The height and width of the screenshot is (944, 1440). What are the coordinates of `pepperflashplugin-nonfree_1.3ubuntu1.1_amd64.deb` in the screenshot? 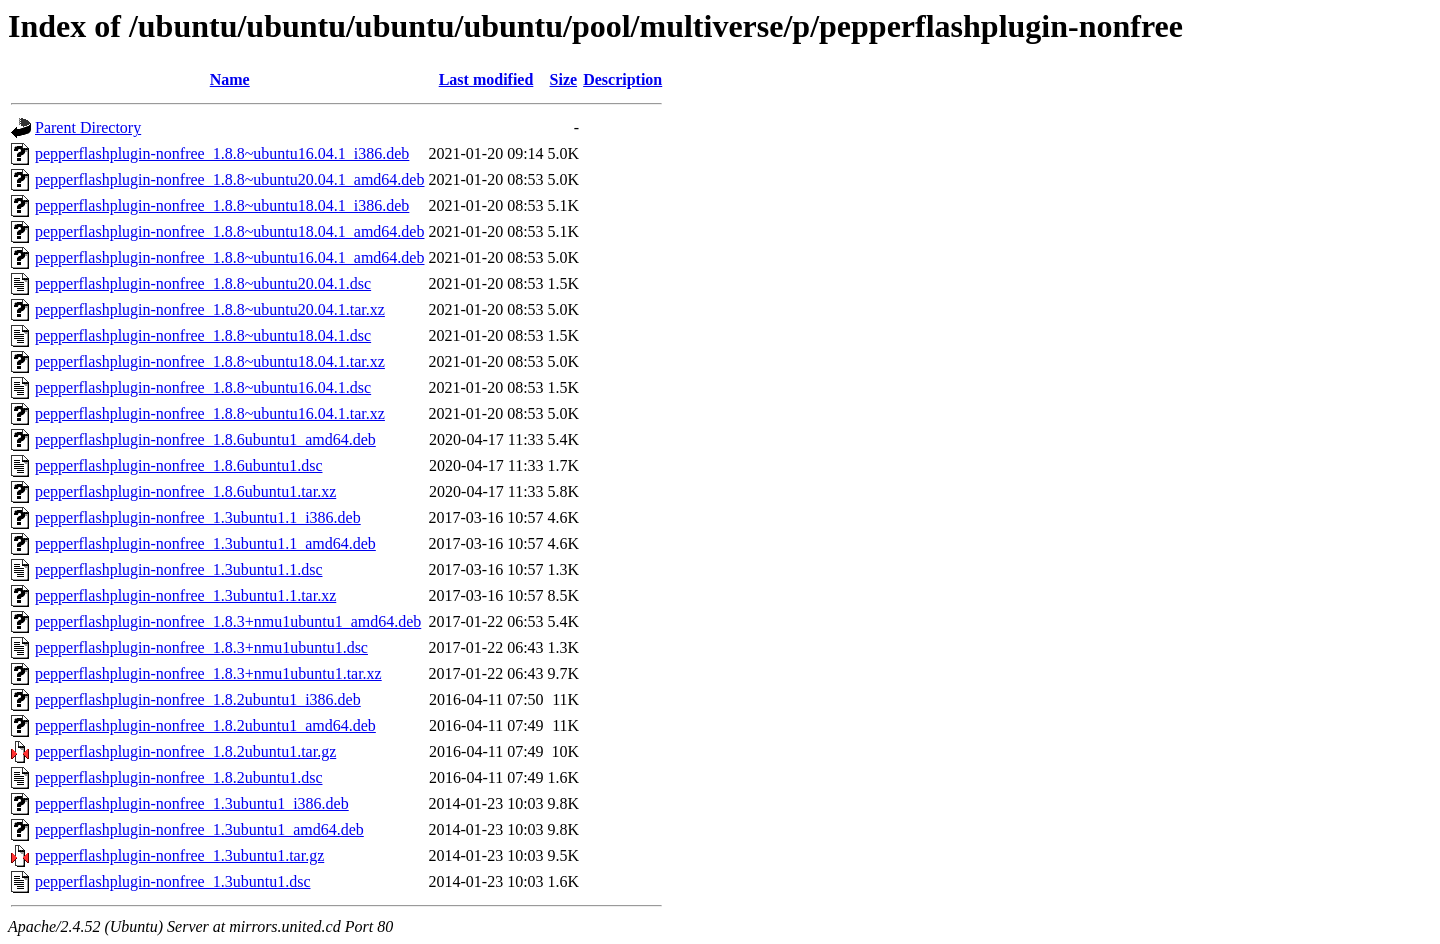 It's located at (205, 543).